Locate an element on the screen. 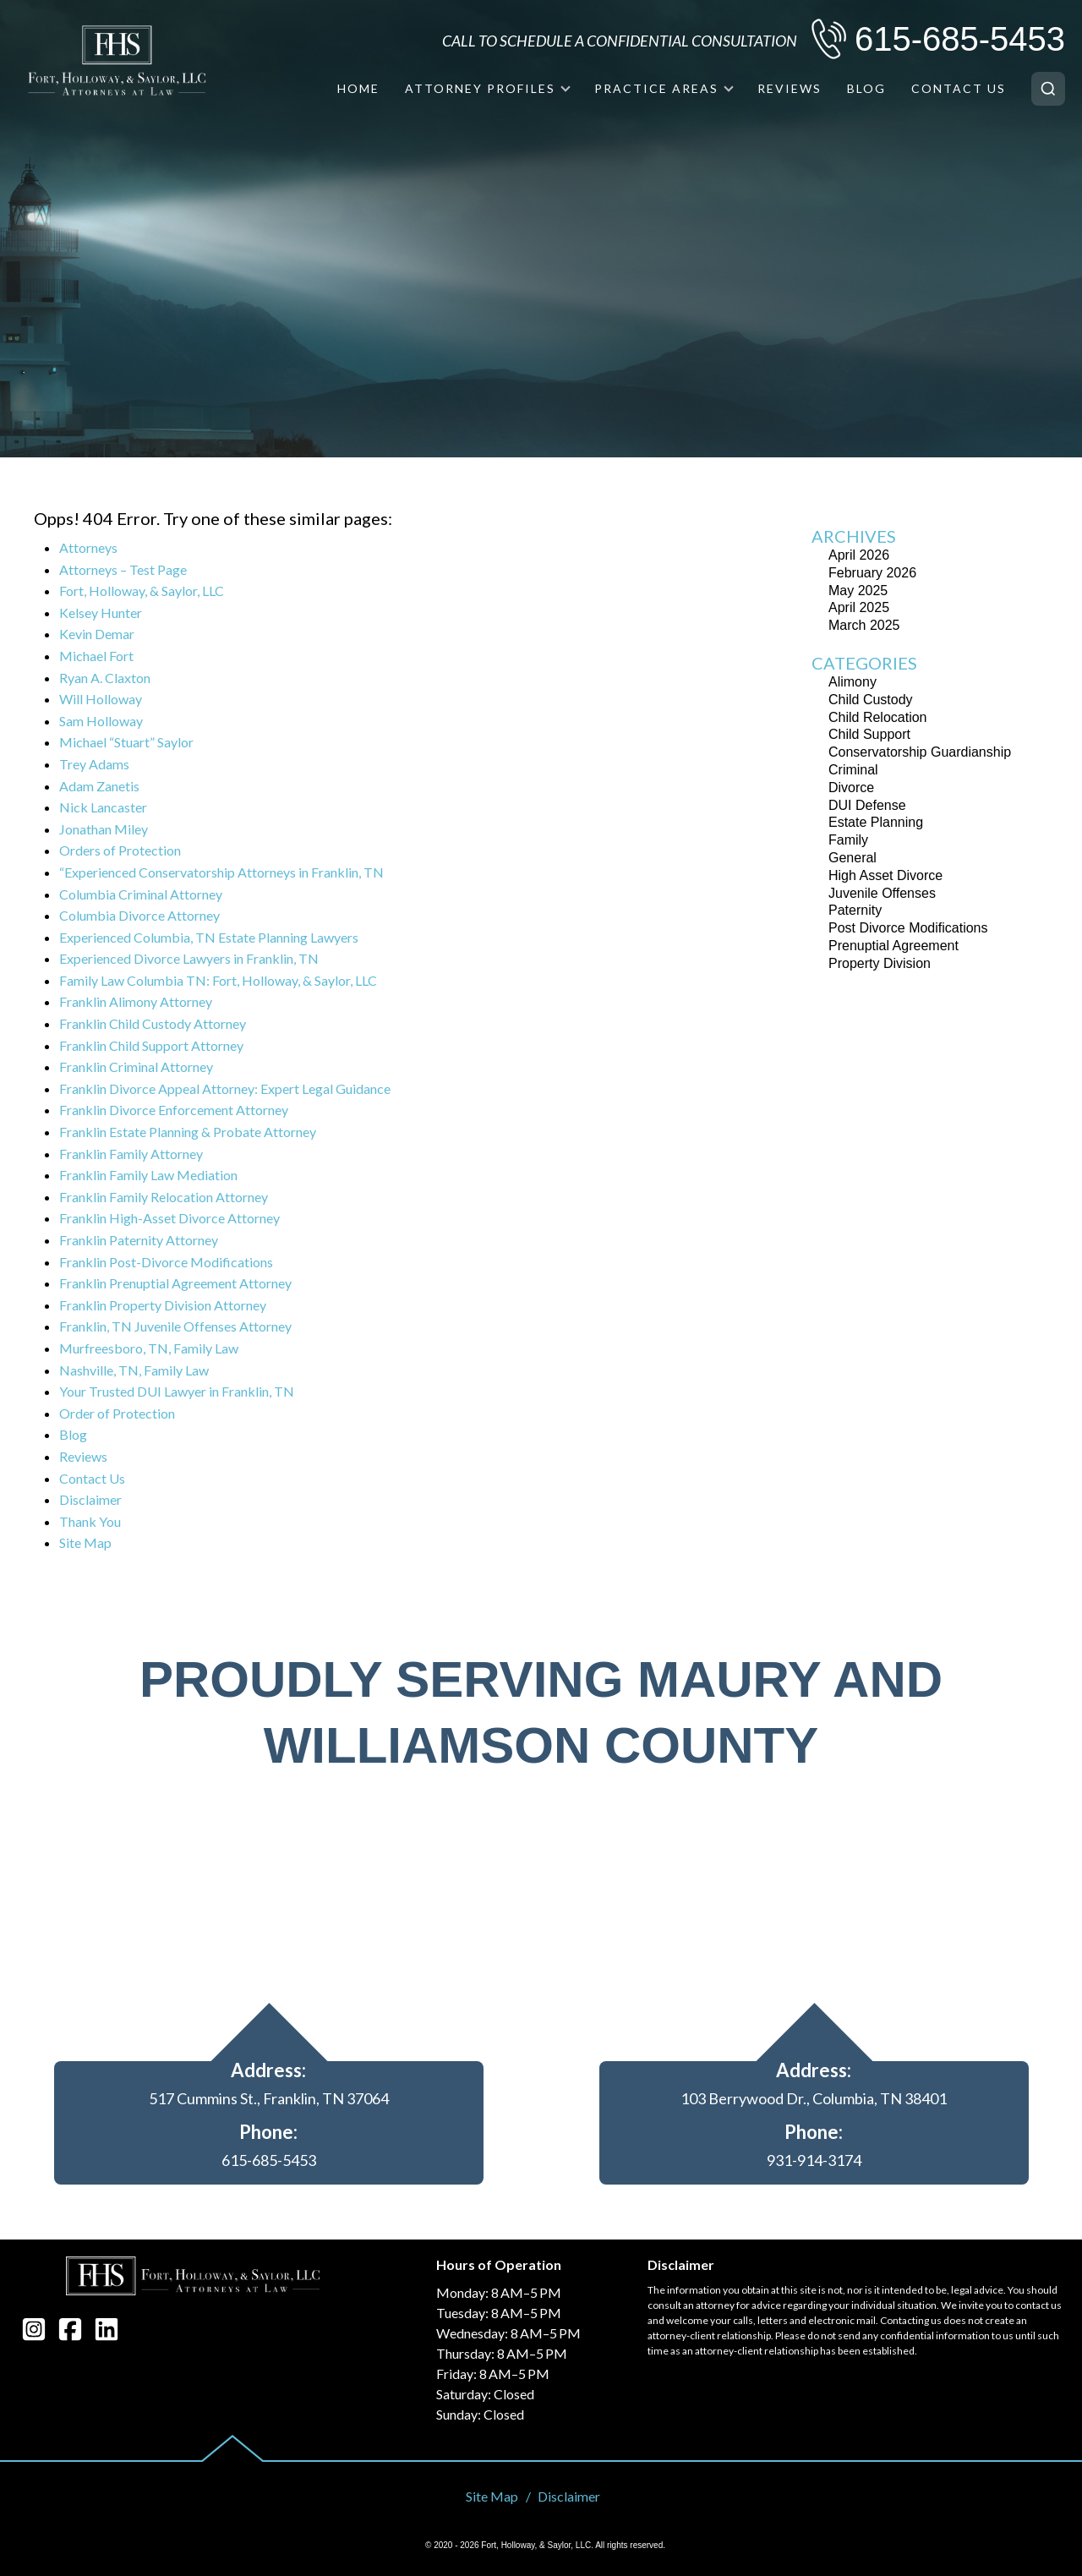 Image resolution: width=1082 pixels, height=2576 pixels. Kevin Demar is located at coordinates (96, 634).